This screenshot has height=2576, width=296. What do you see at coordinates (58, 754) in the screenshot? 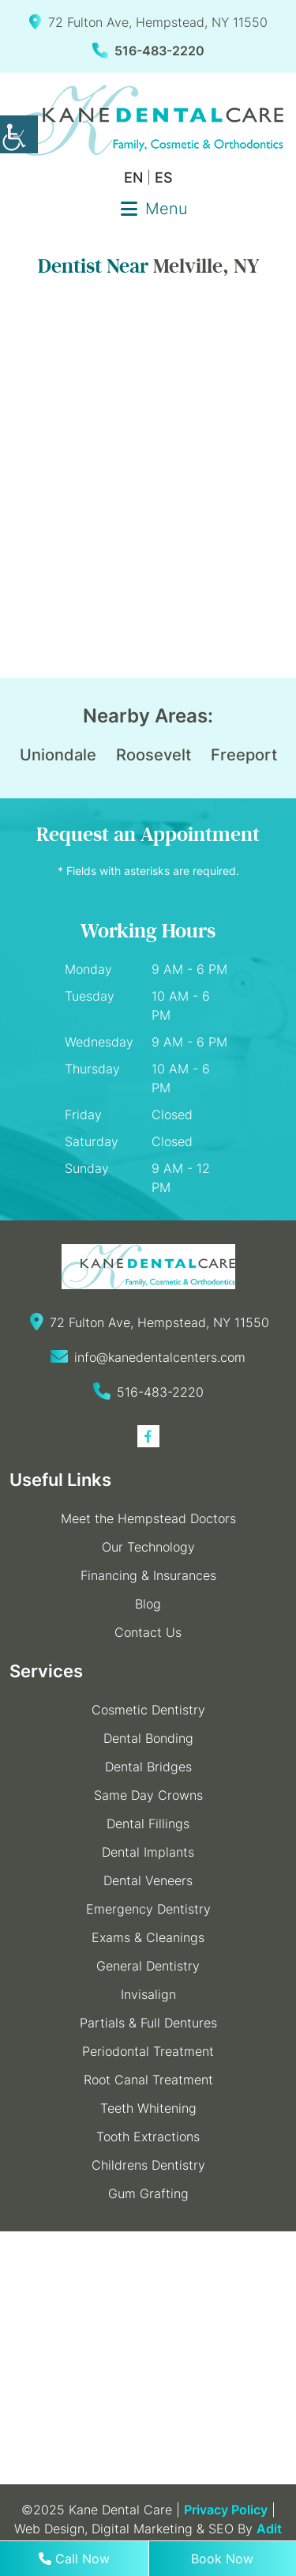
I see `Uniondale` at bounding box center [58, 754].